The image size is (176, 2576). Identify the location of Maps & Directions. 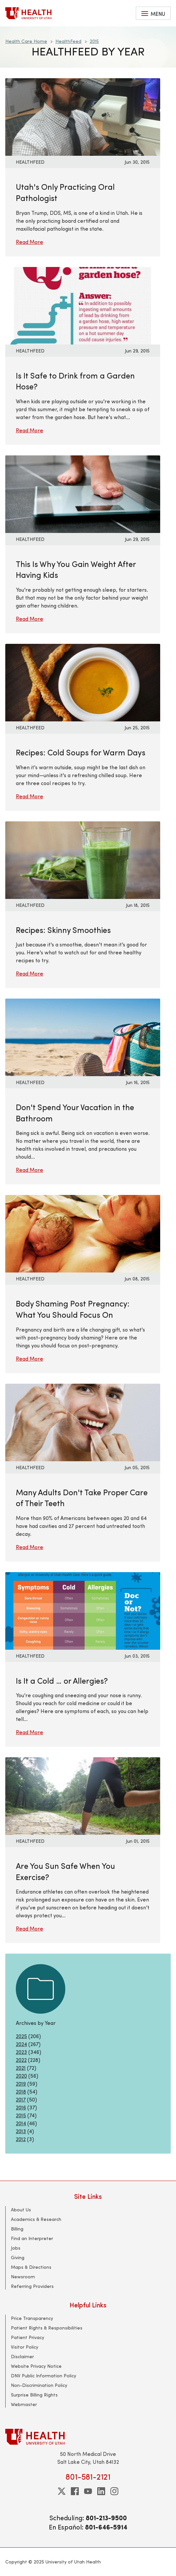
(31, 2267).